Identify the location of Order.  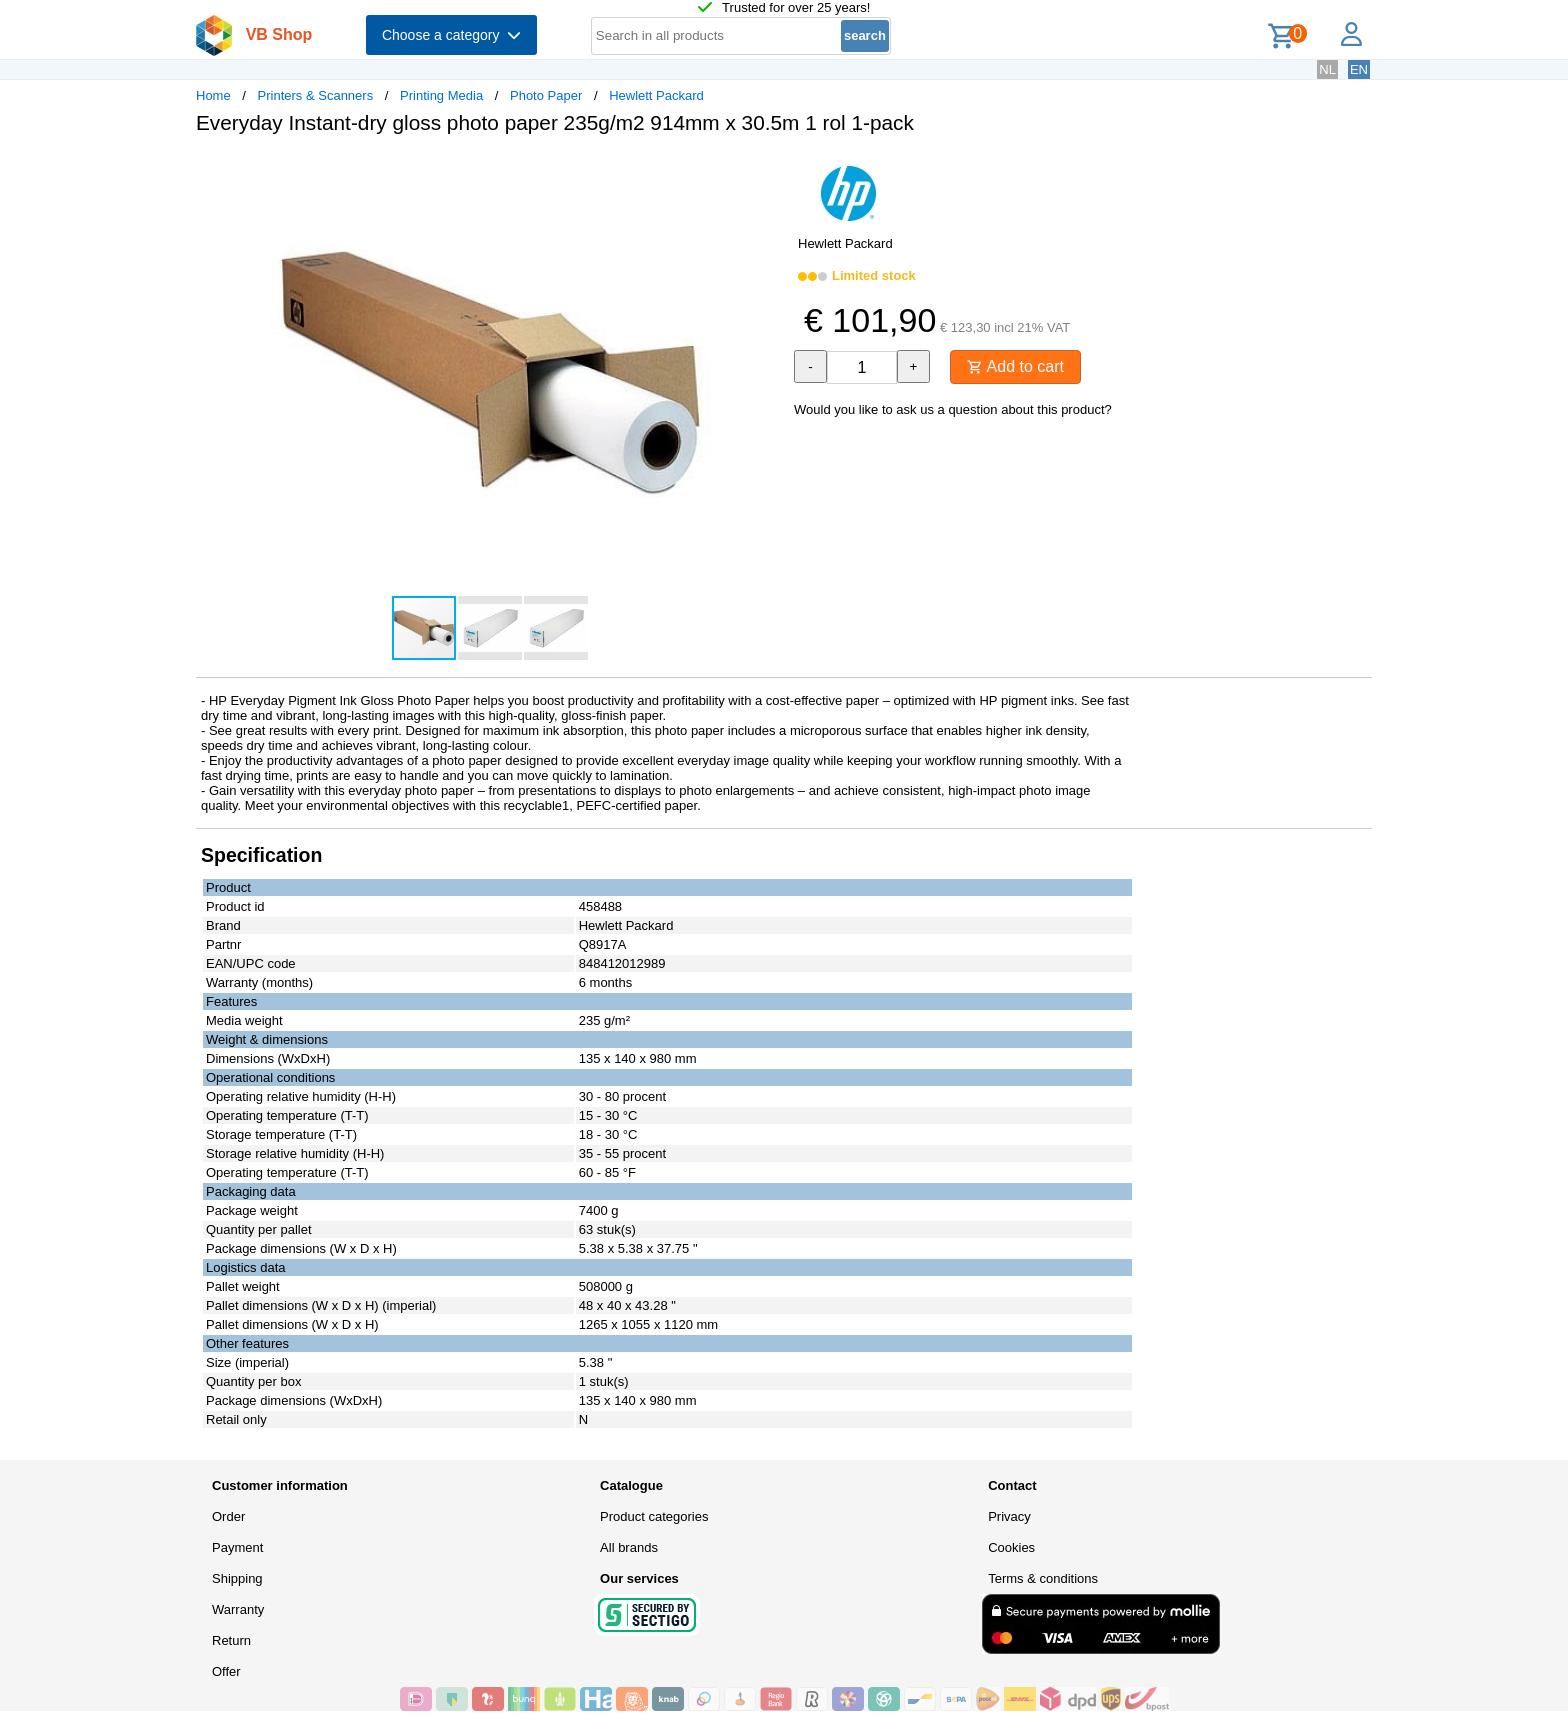
(228, 1516).